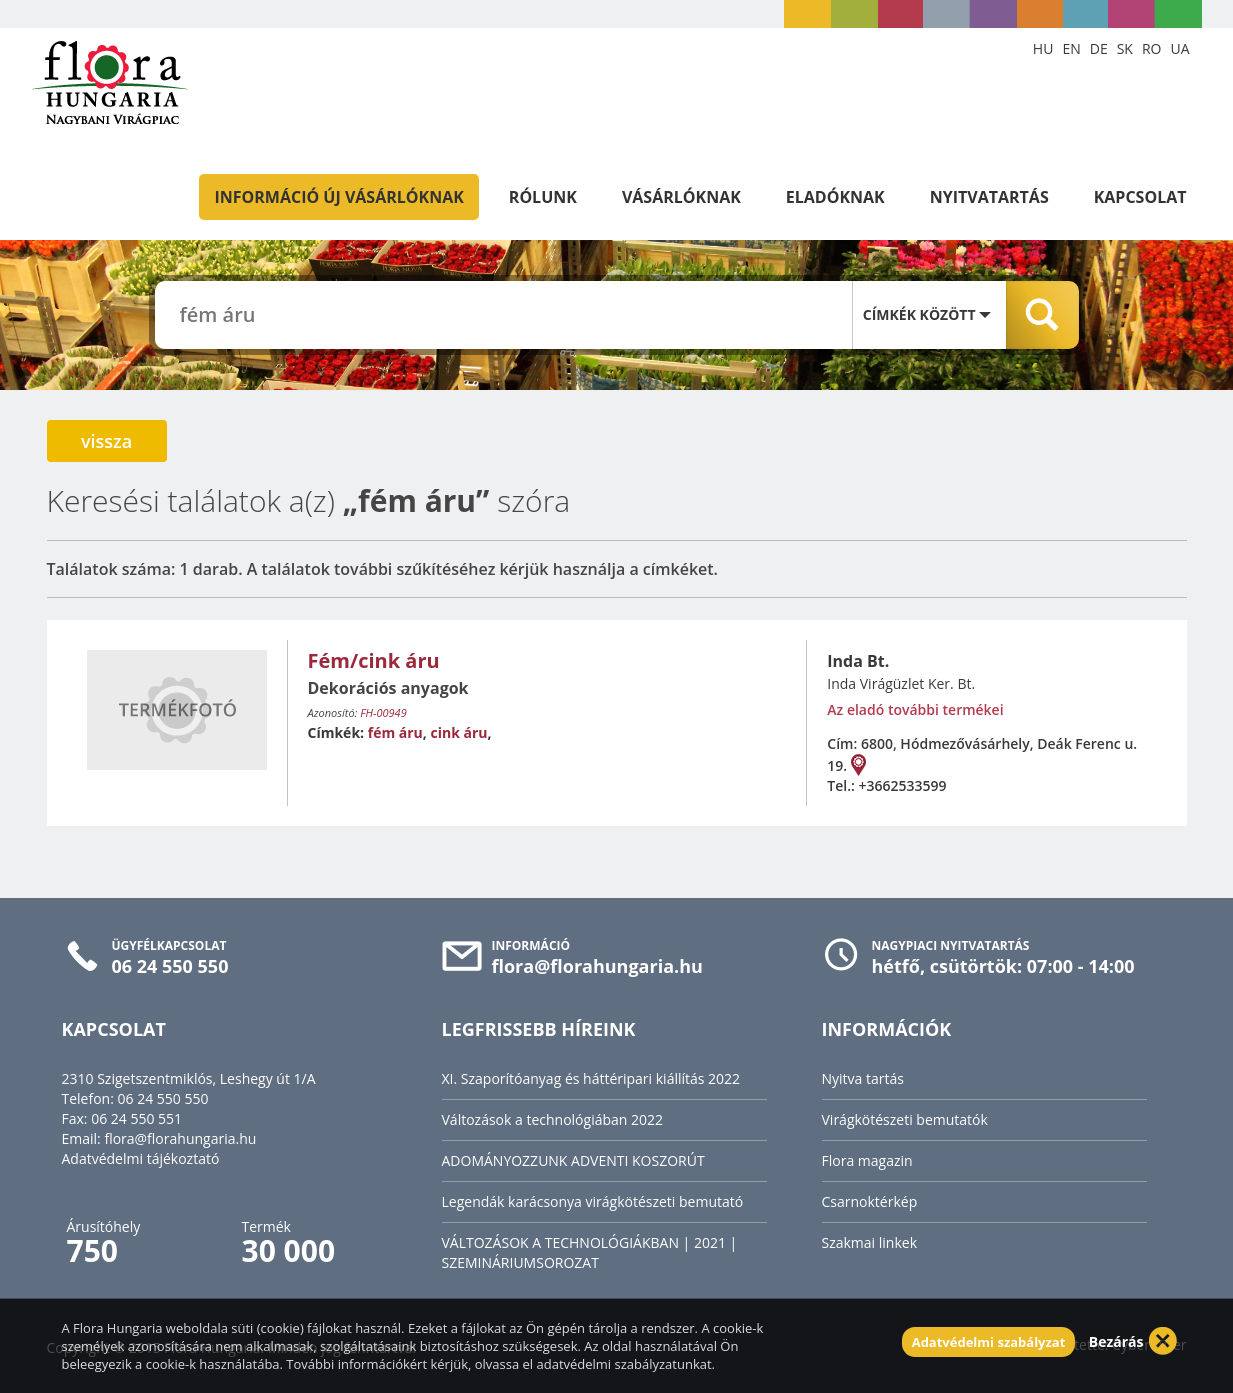  Describe the element at coordinates (867, 1160) in the screenshot. I see `Flora magazin` at that location.